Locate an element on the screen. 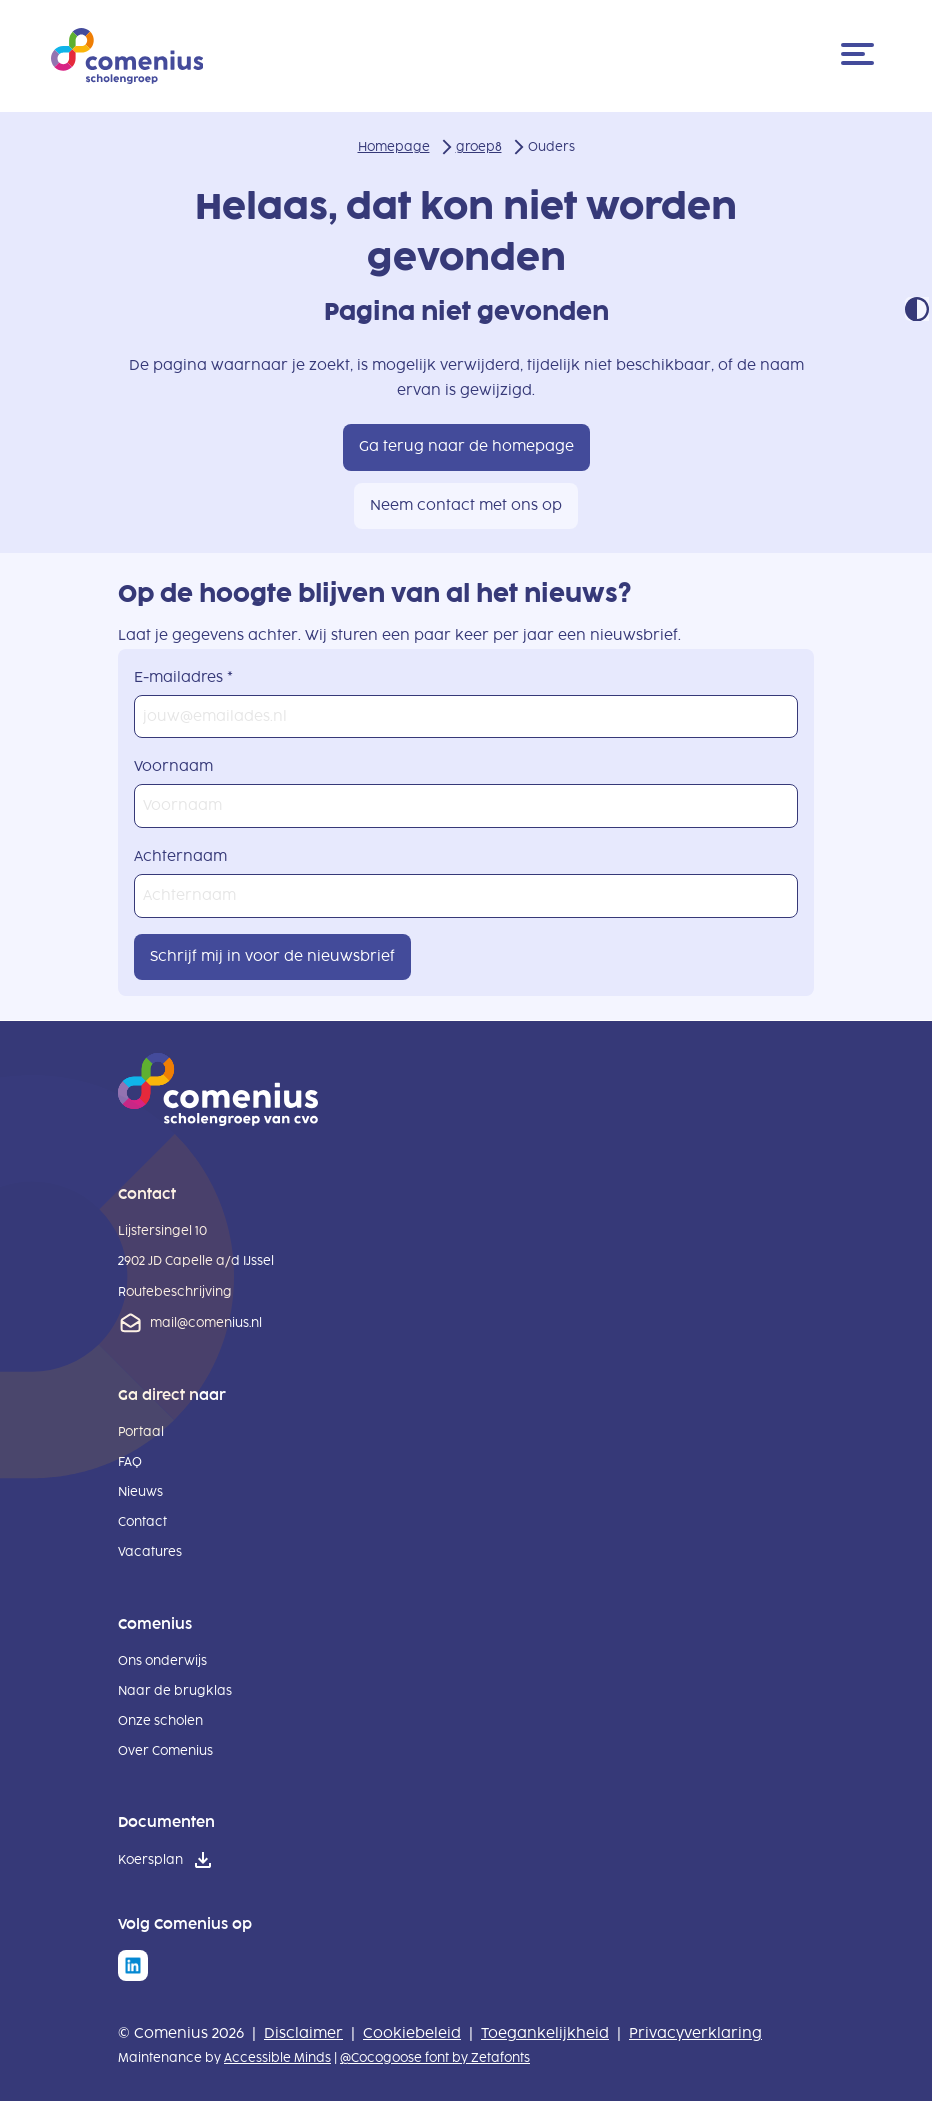  E-mailadres * is located at coordinates (183, 677).